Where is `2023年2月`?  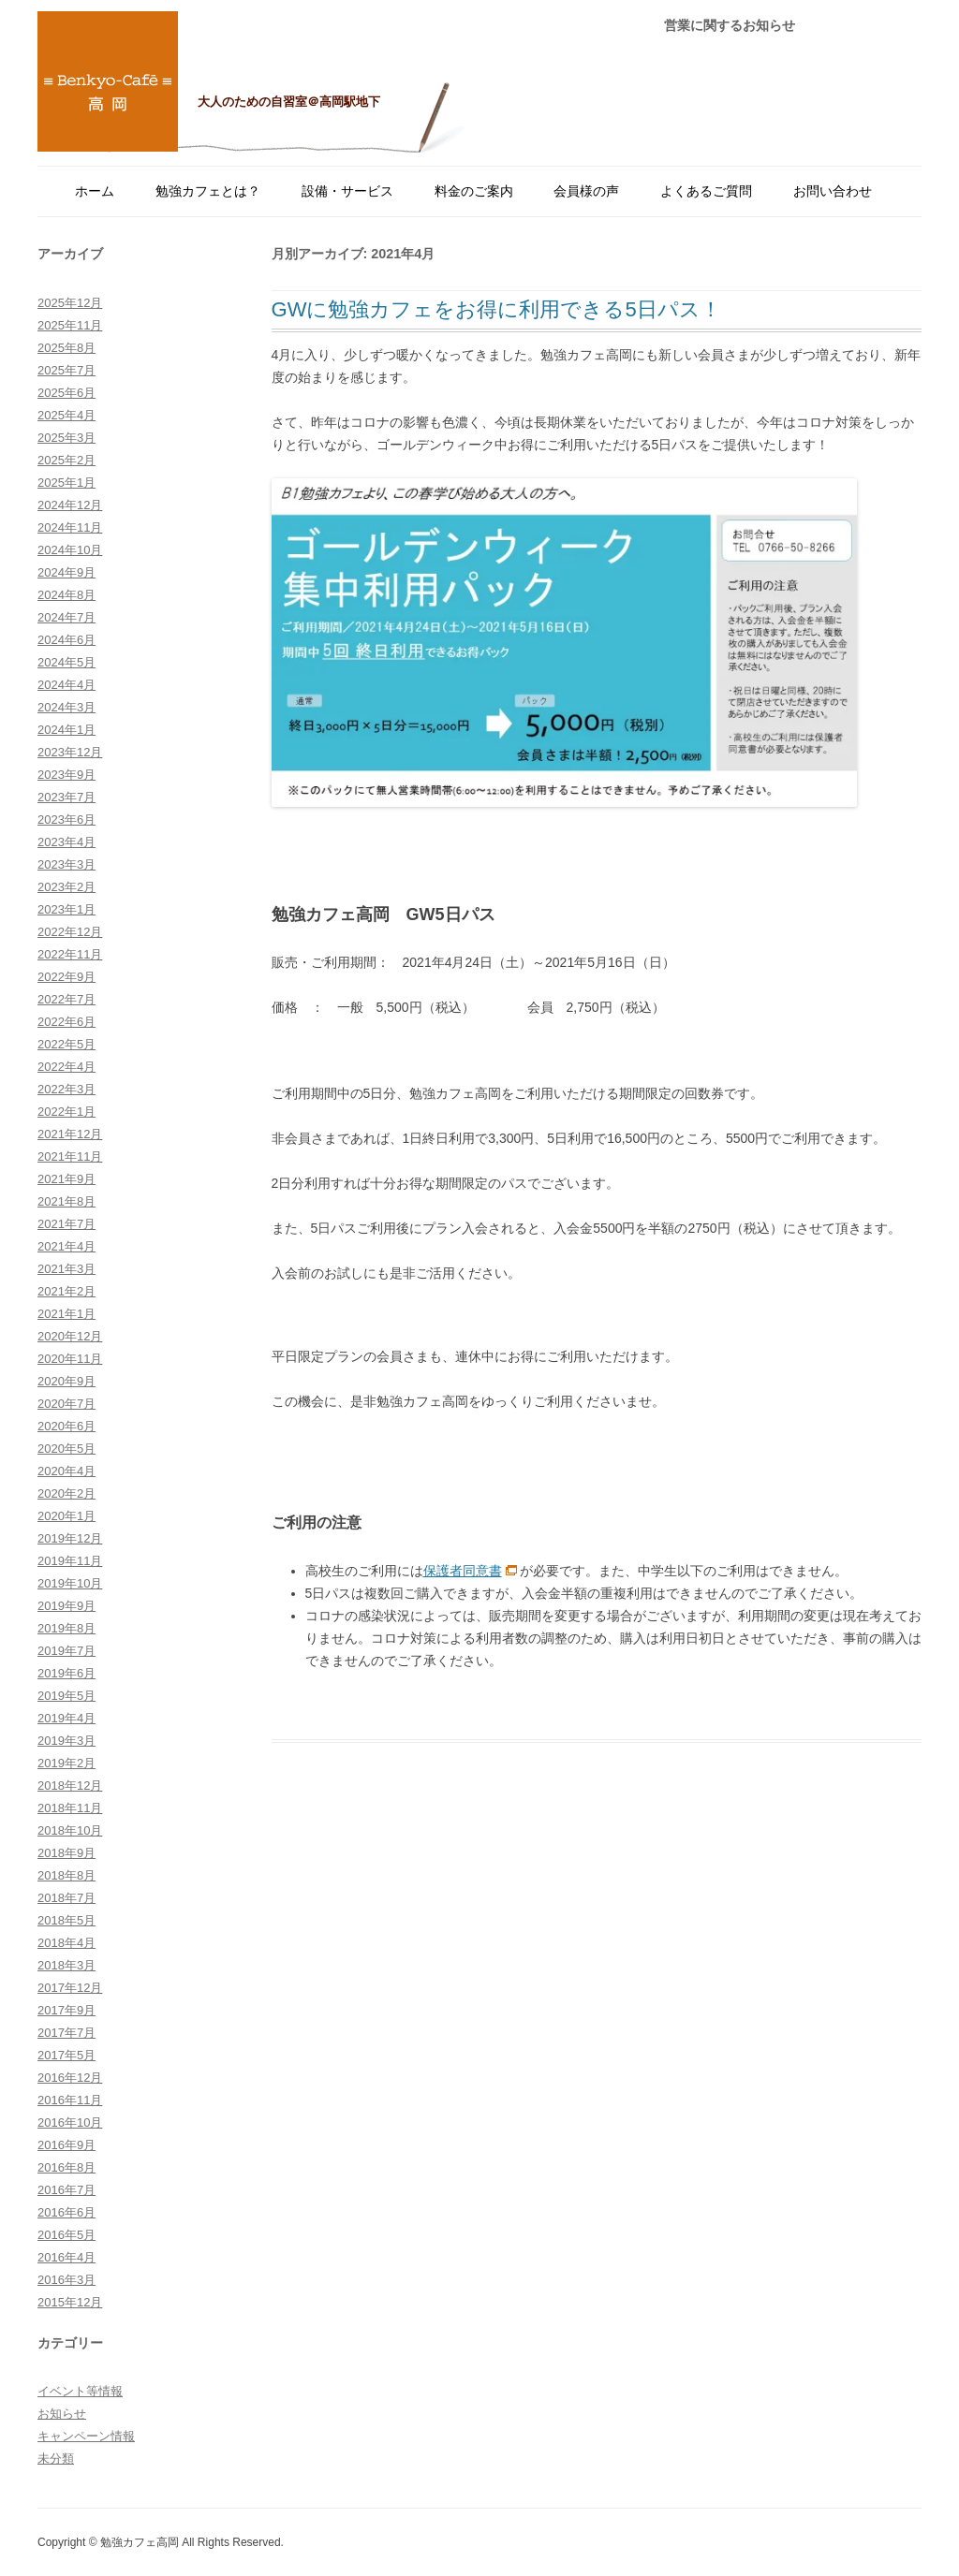
2023年2月 is located at coordinates (66, 887).